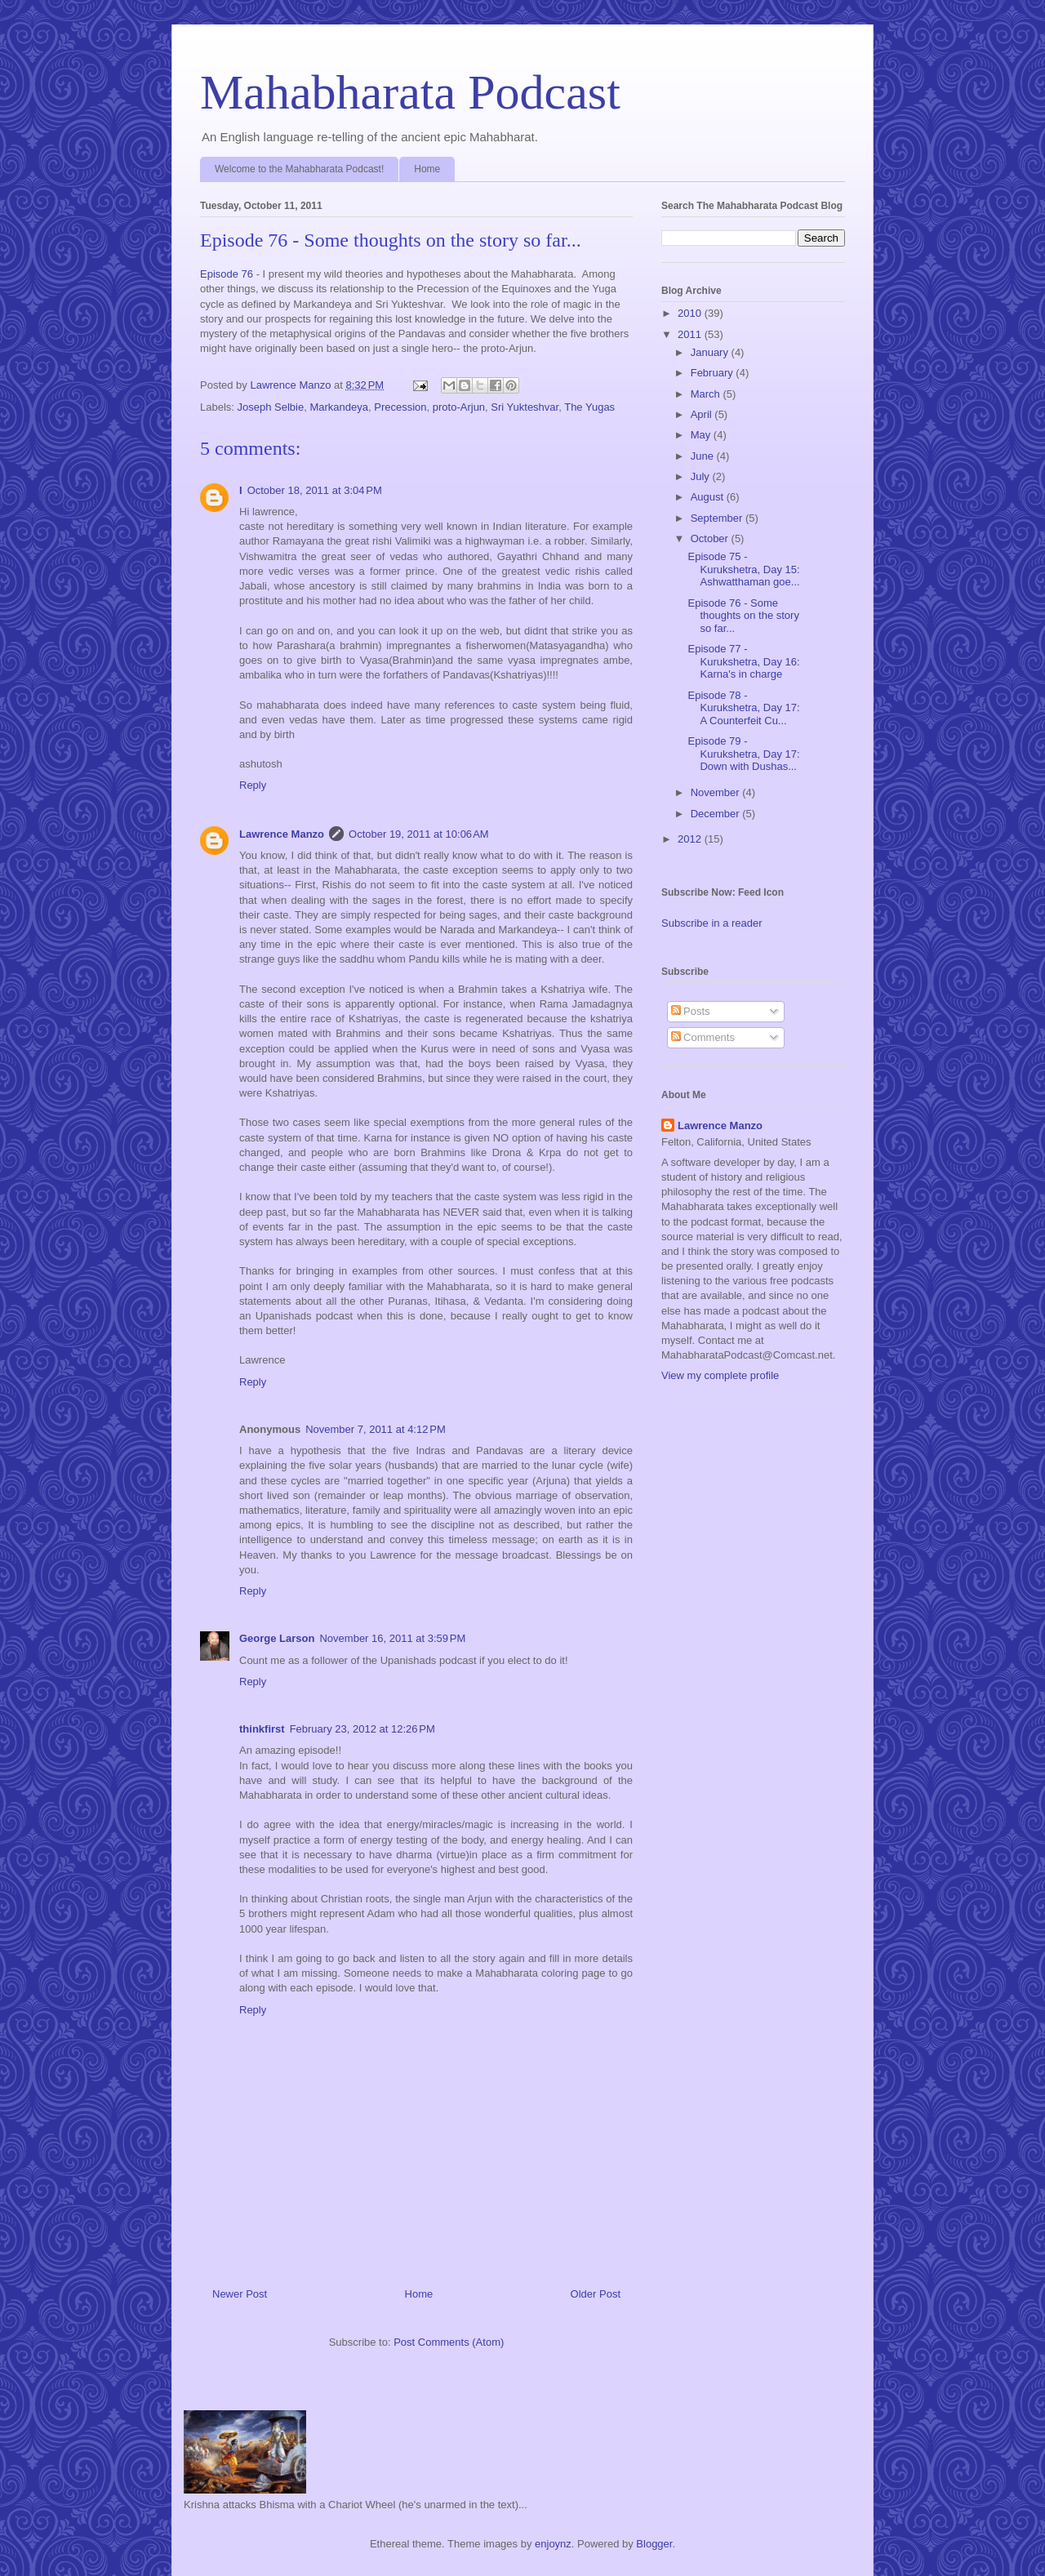  Describe the element at coordinates (702, 435) in the screenshot. I see `May` at that location.